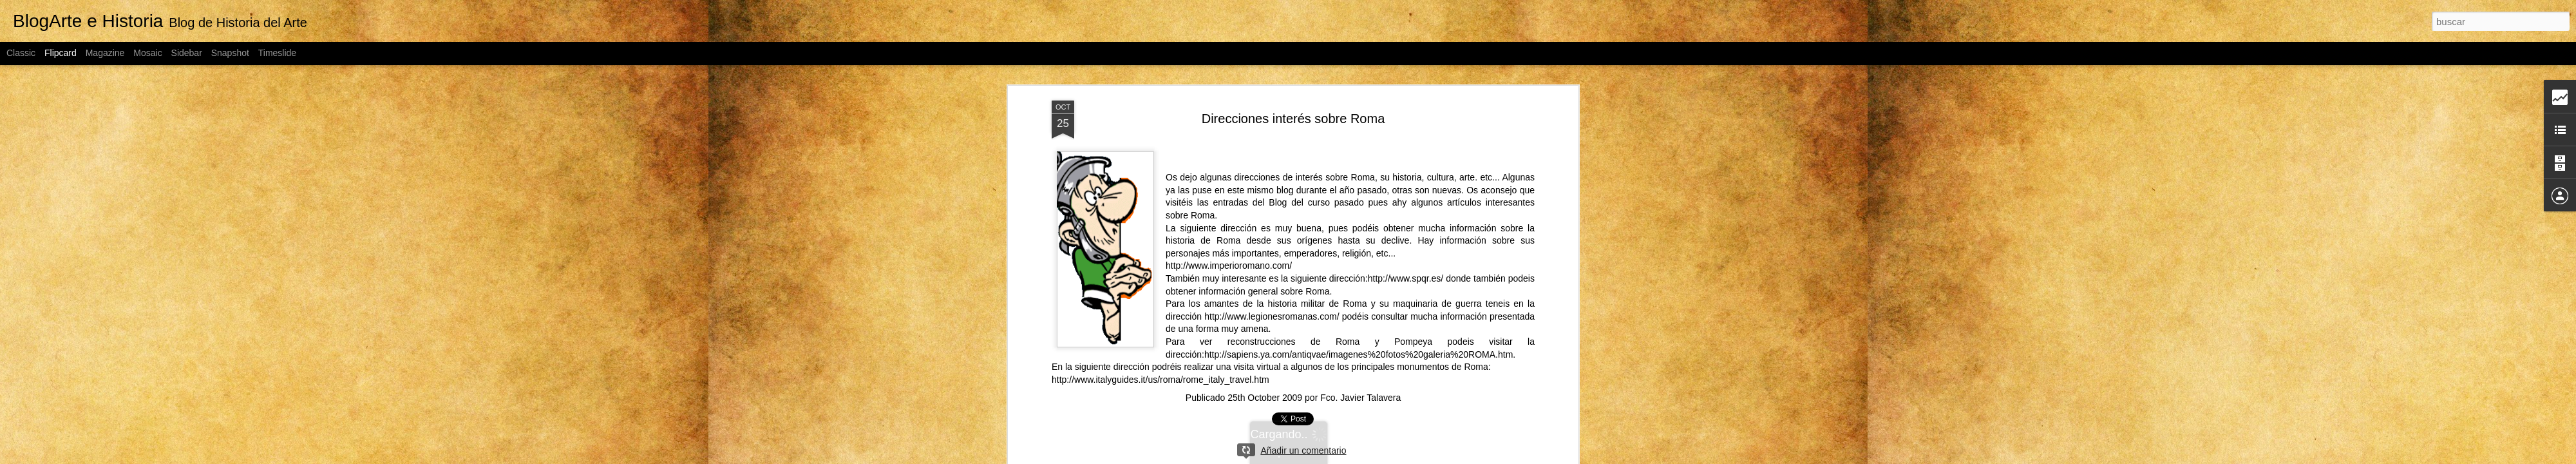 The image size is (2576, 464). What do you see at coordinates (1293, 117) in the screenshot?
I see `Direcciones interés sobre Roma` at bounding box center [1293, 117].